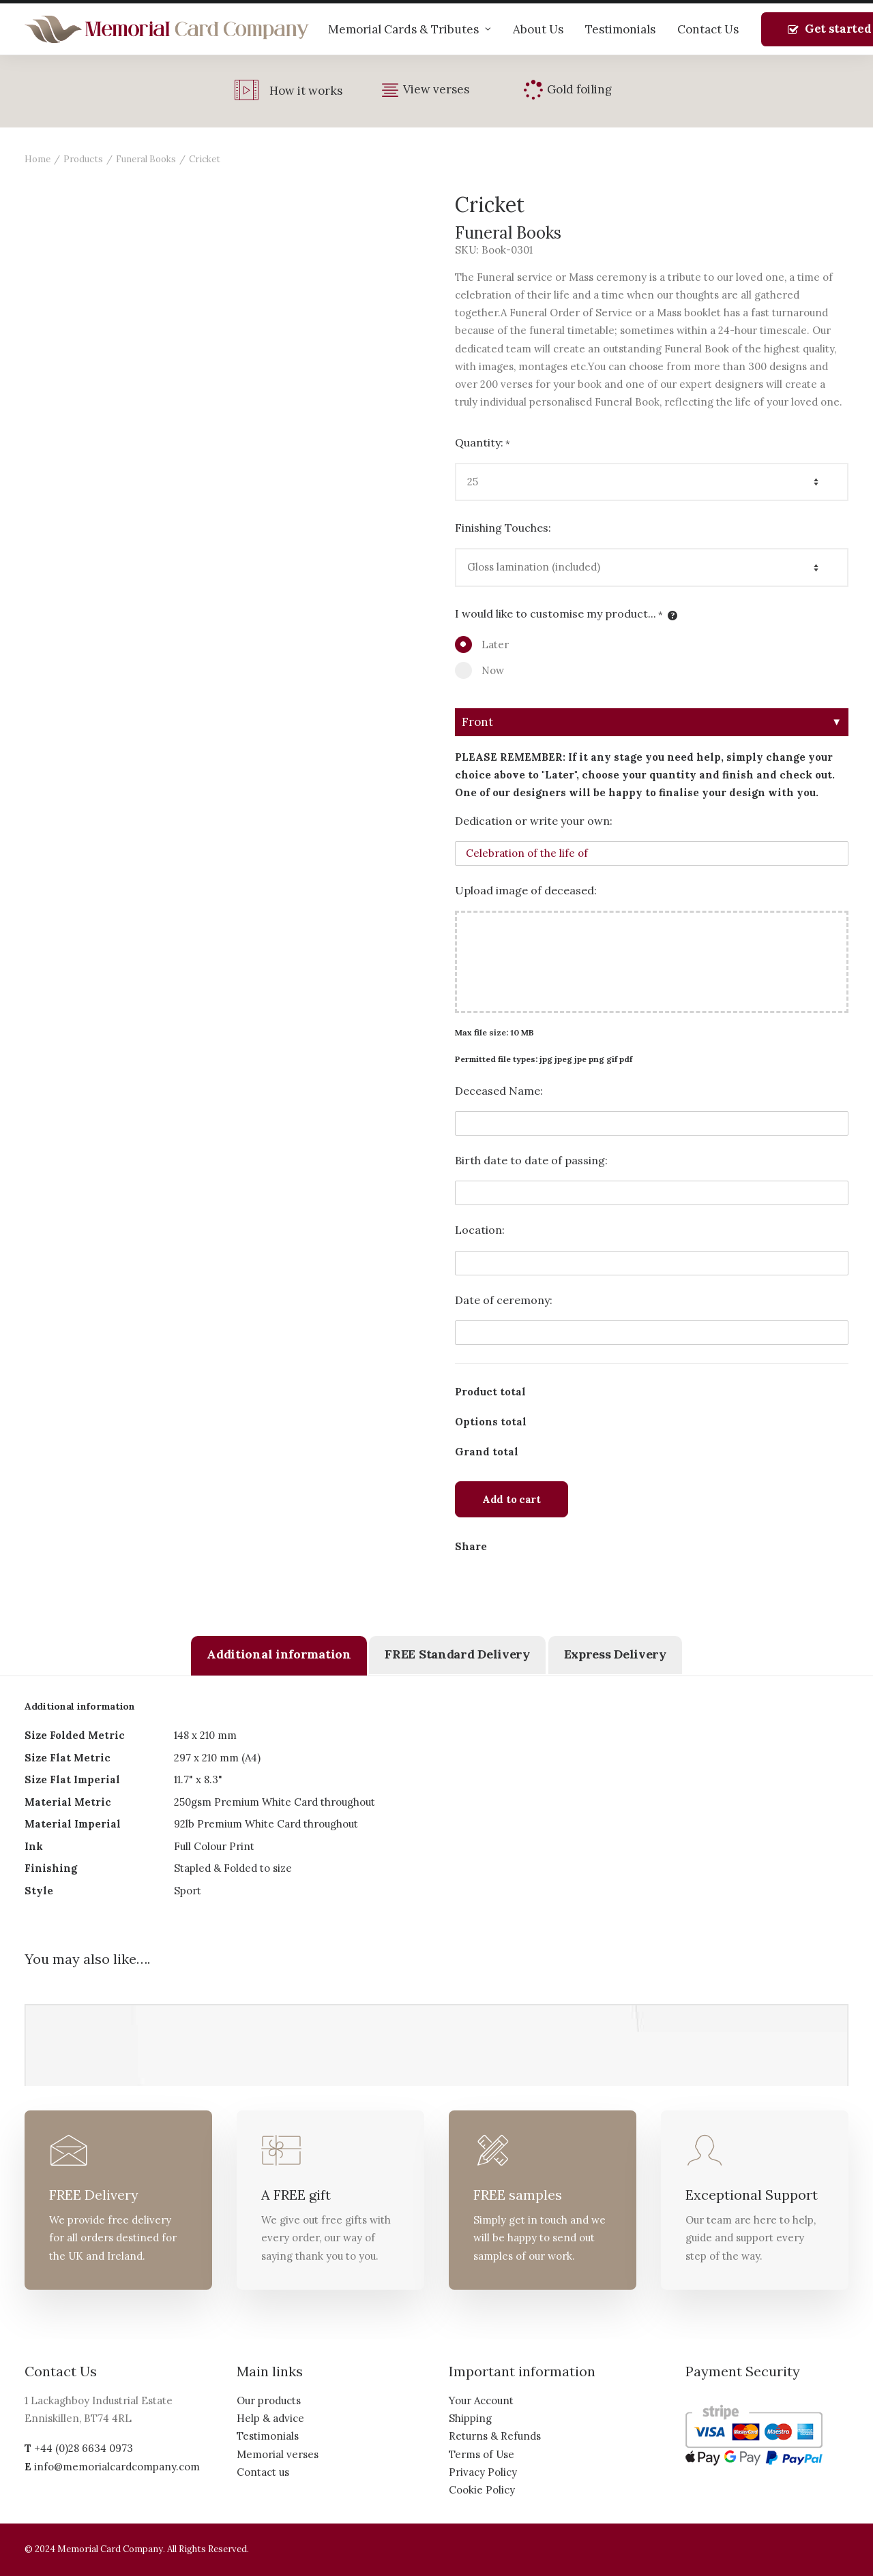 The width and height of the screenshot is (873, 2576). What do you see at coordinates (83, 159) in the screenshot?
I see `Products` at bounding box center [83, 159].